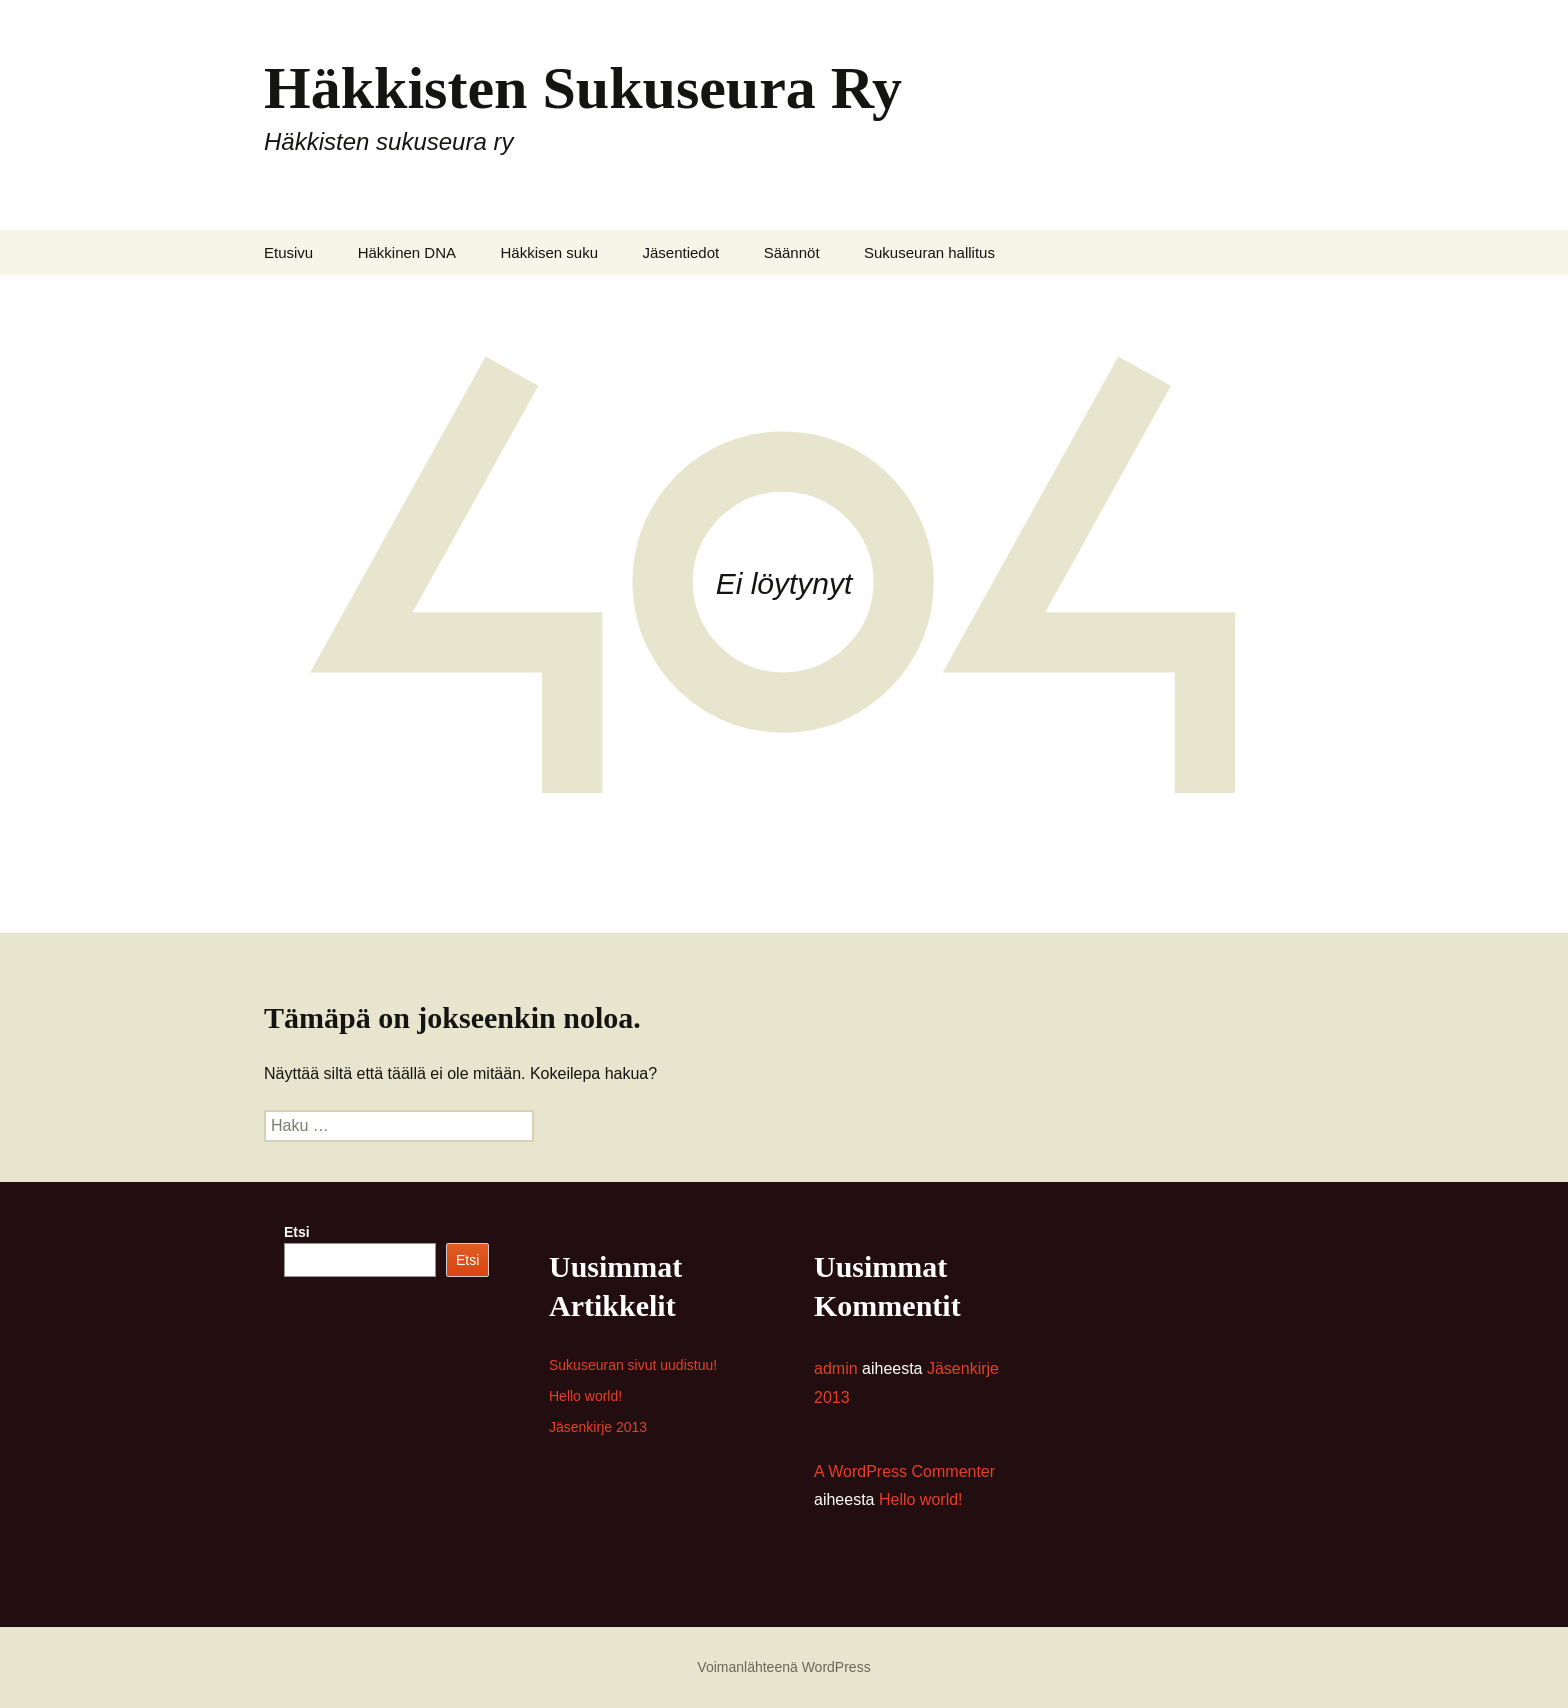 The height and width of the screenshot is (1708, 1568). What do you see at coordinates (836, 1368) in the screenshot?
I see `admin` at bounding box center [836, 1368].